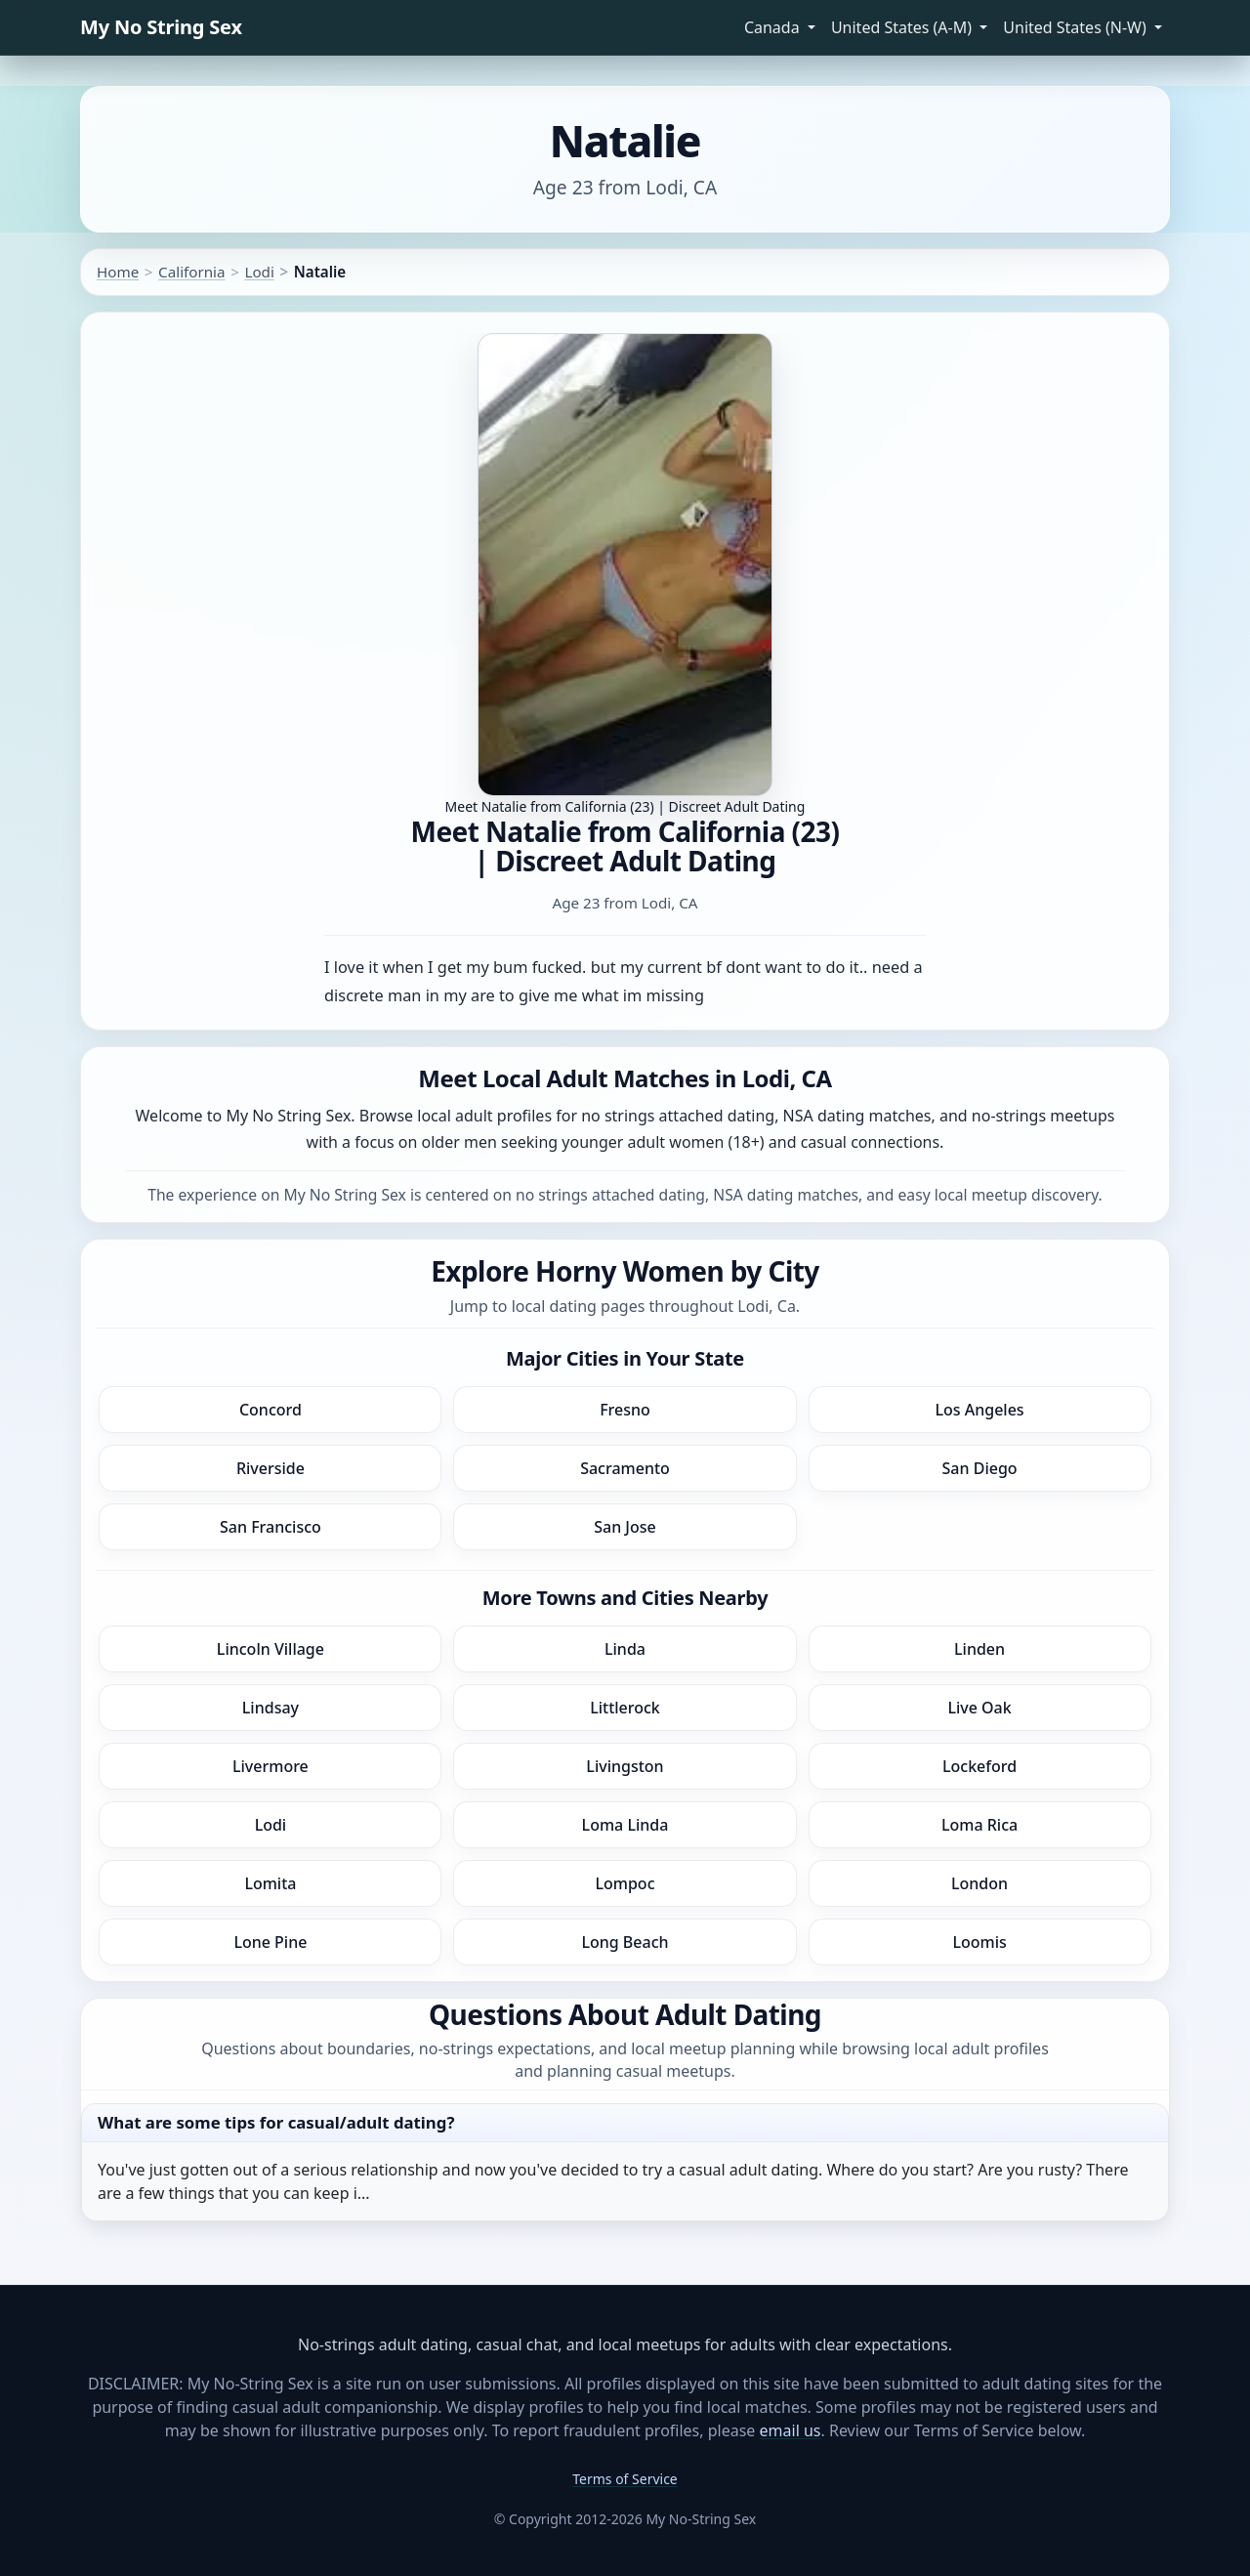 The width and height of the screenshot is (1250, 2576). Describe the element at coordinates (774, 27) in the screenshot. I see `Canada [button]` at that location.